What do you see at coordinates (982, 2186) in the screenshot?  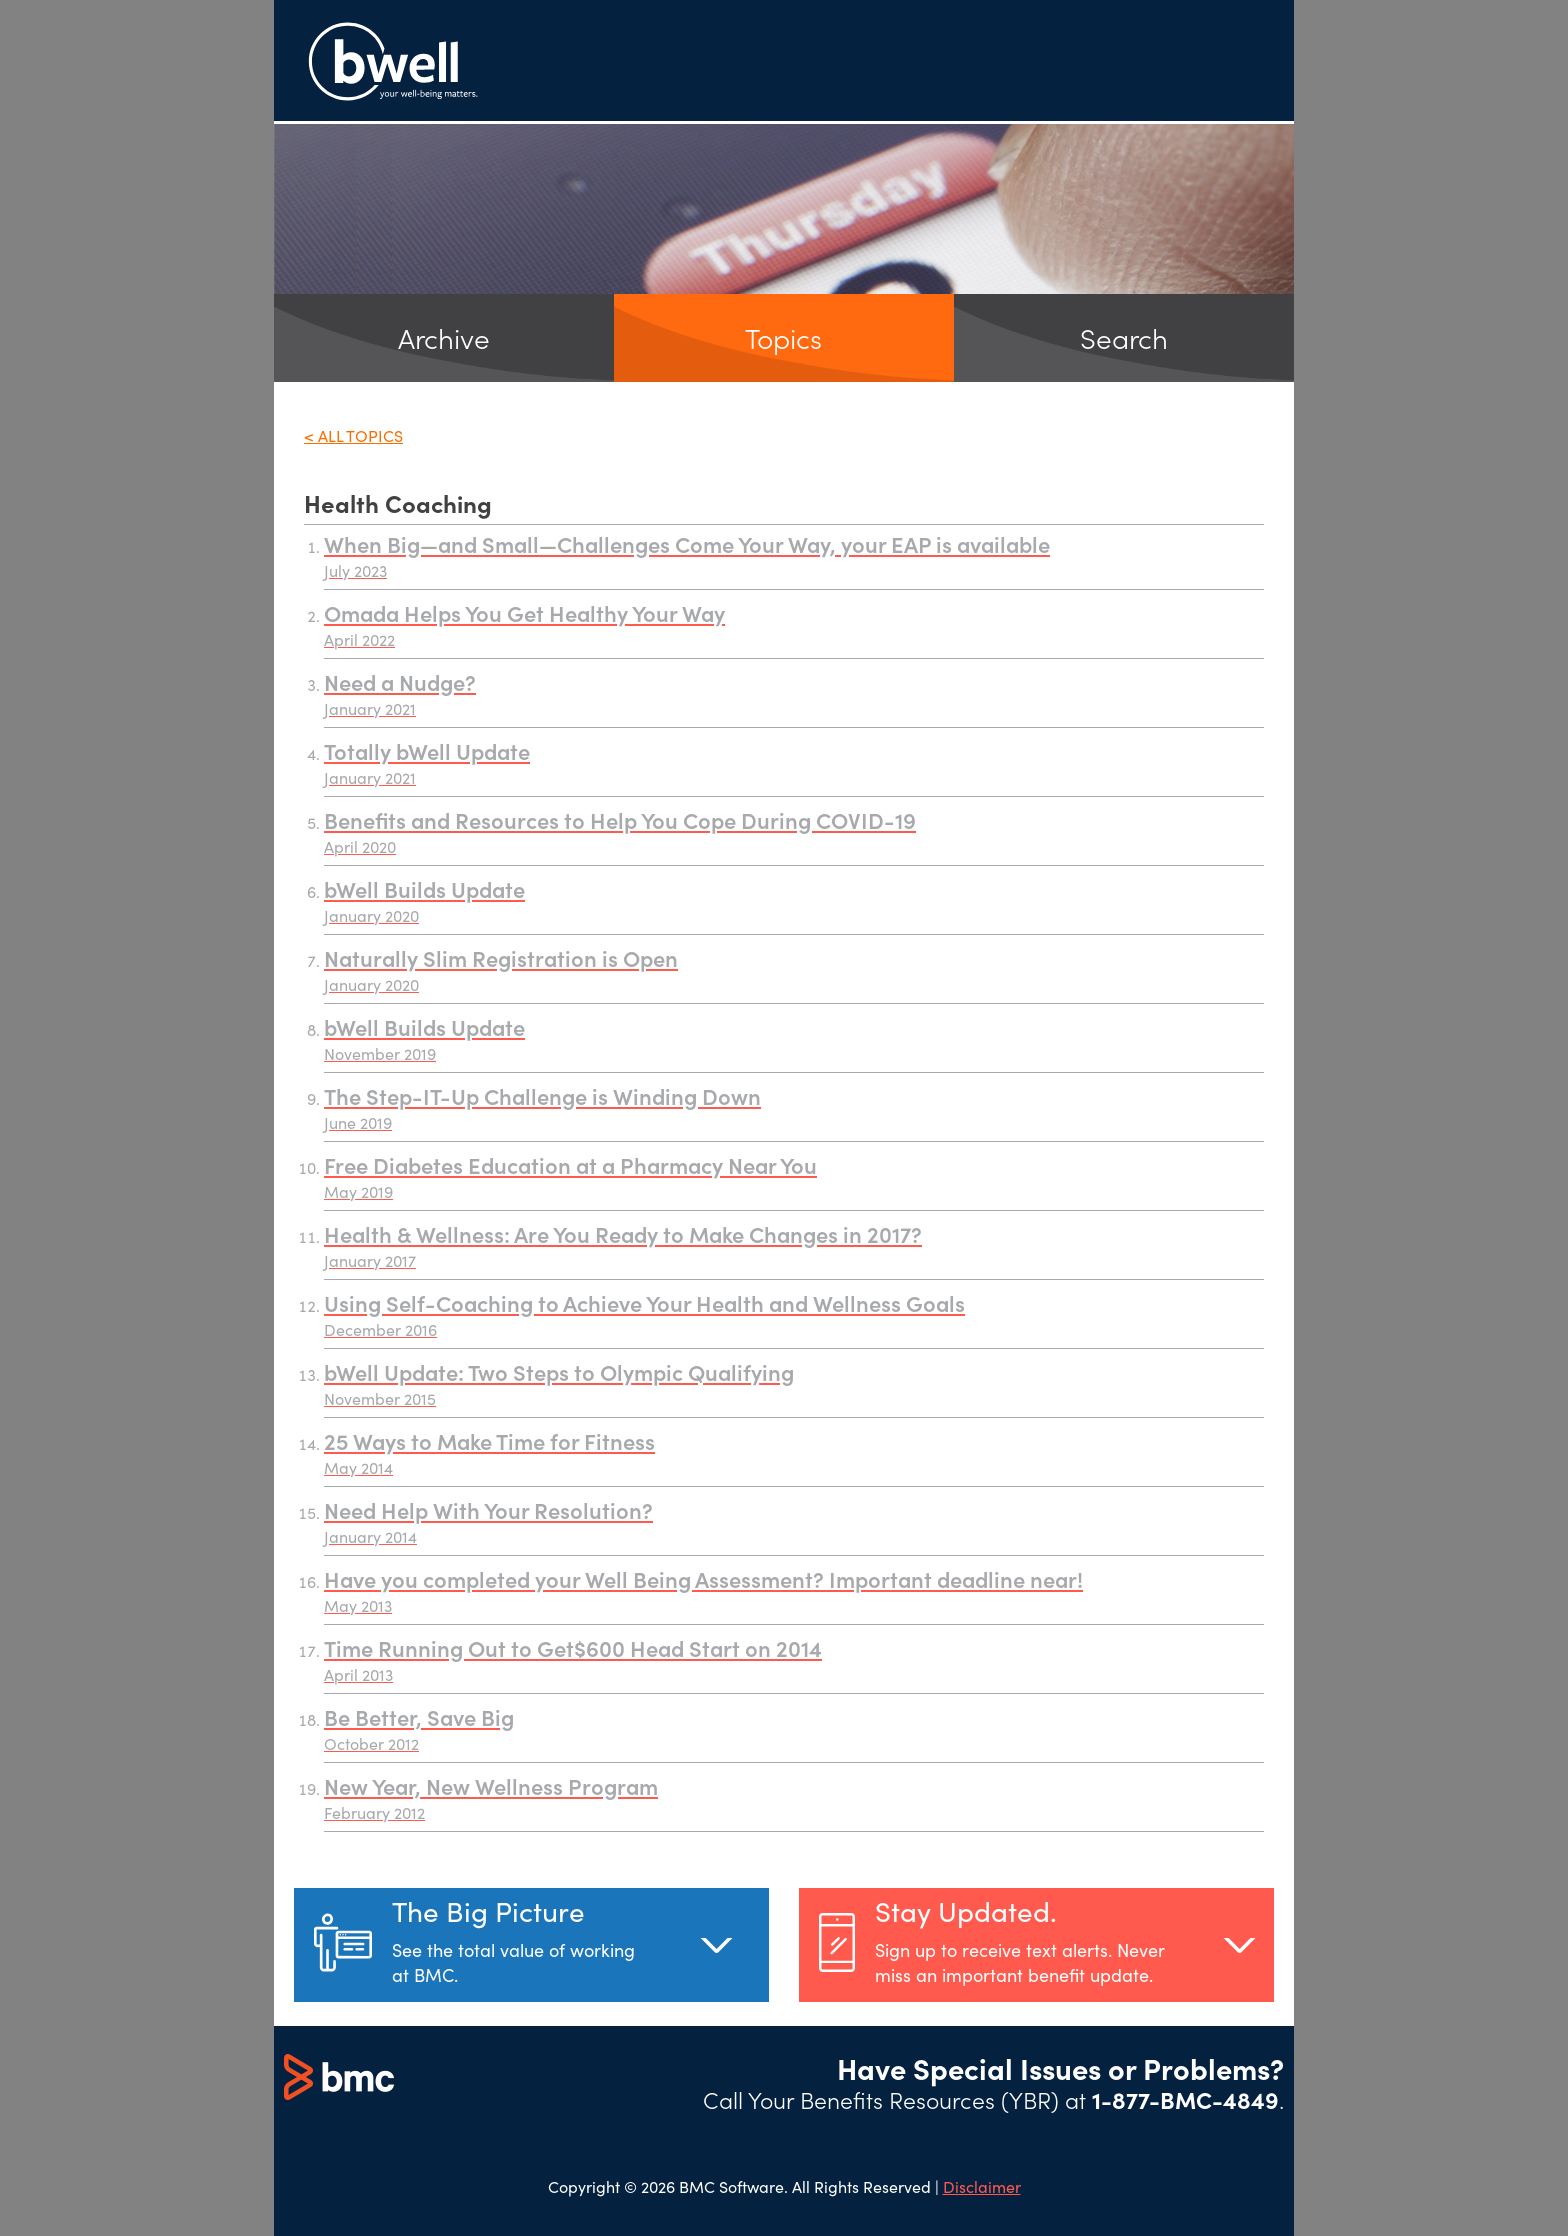 I see `Disclaimer` at bounding box center [982, 2186].